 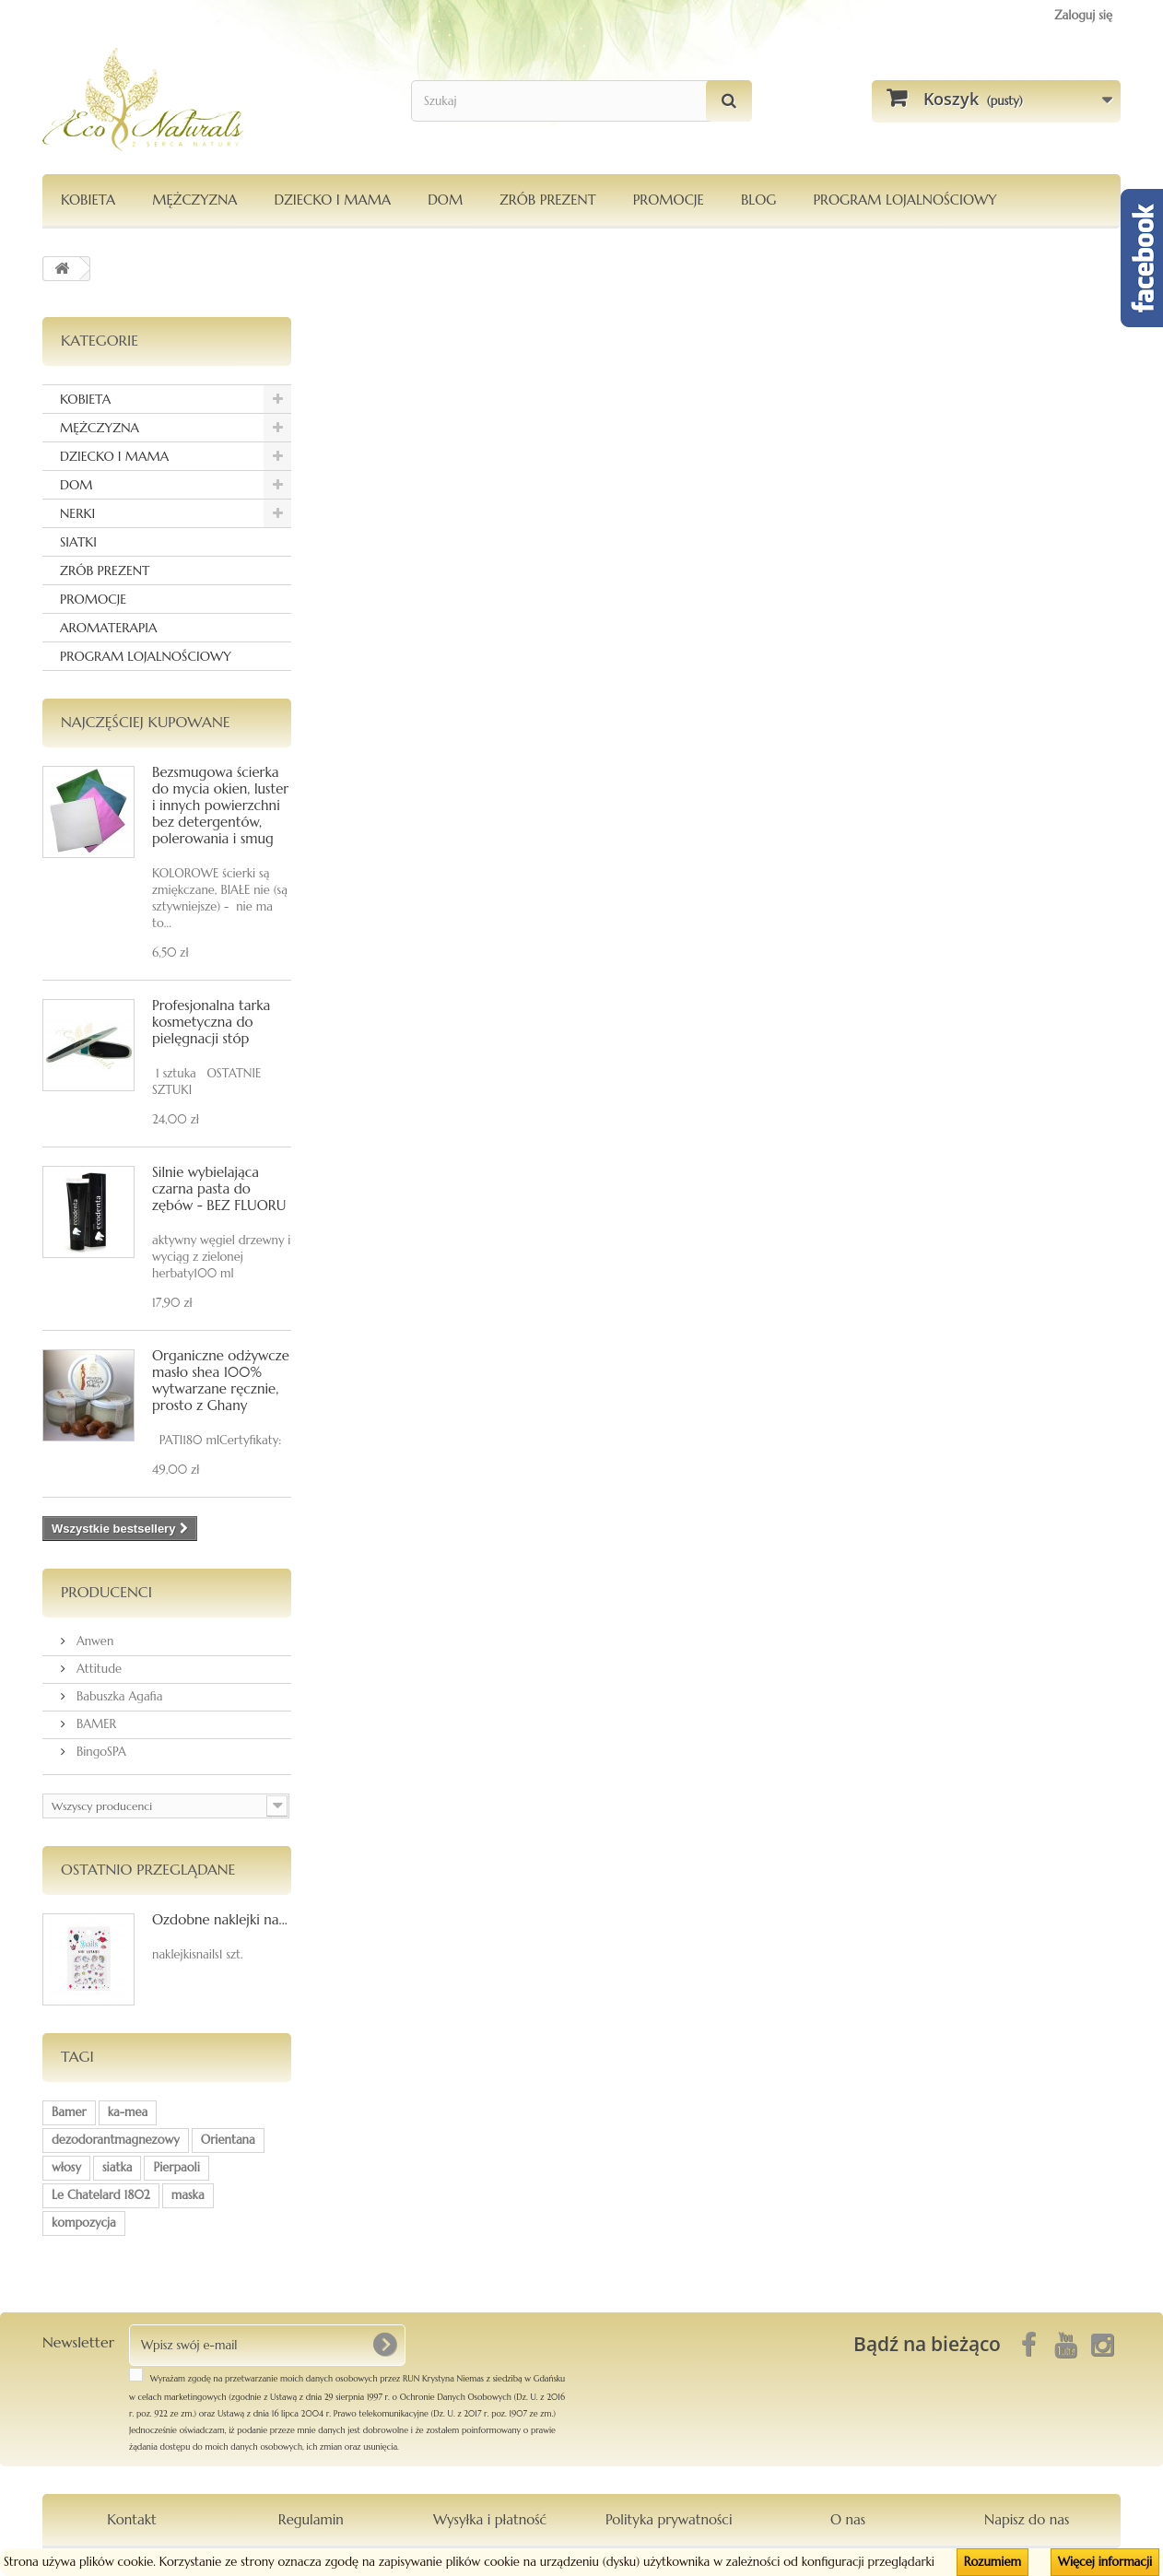 What do you see at coordinates (1026, 2519) in the screenshot?
I see `Napisz do nas` at bounding box center [1026, 2519].